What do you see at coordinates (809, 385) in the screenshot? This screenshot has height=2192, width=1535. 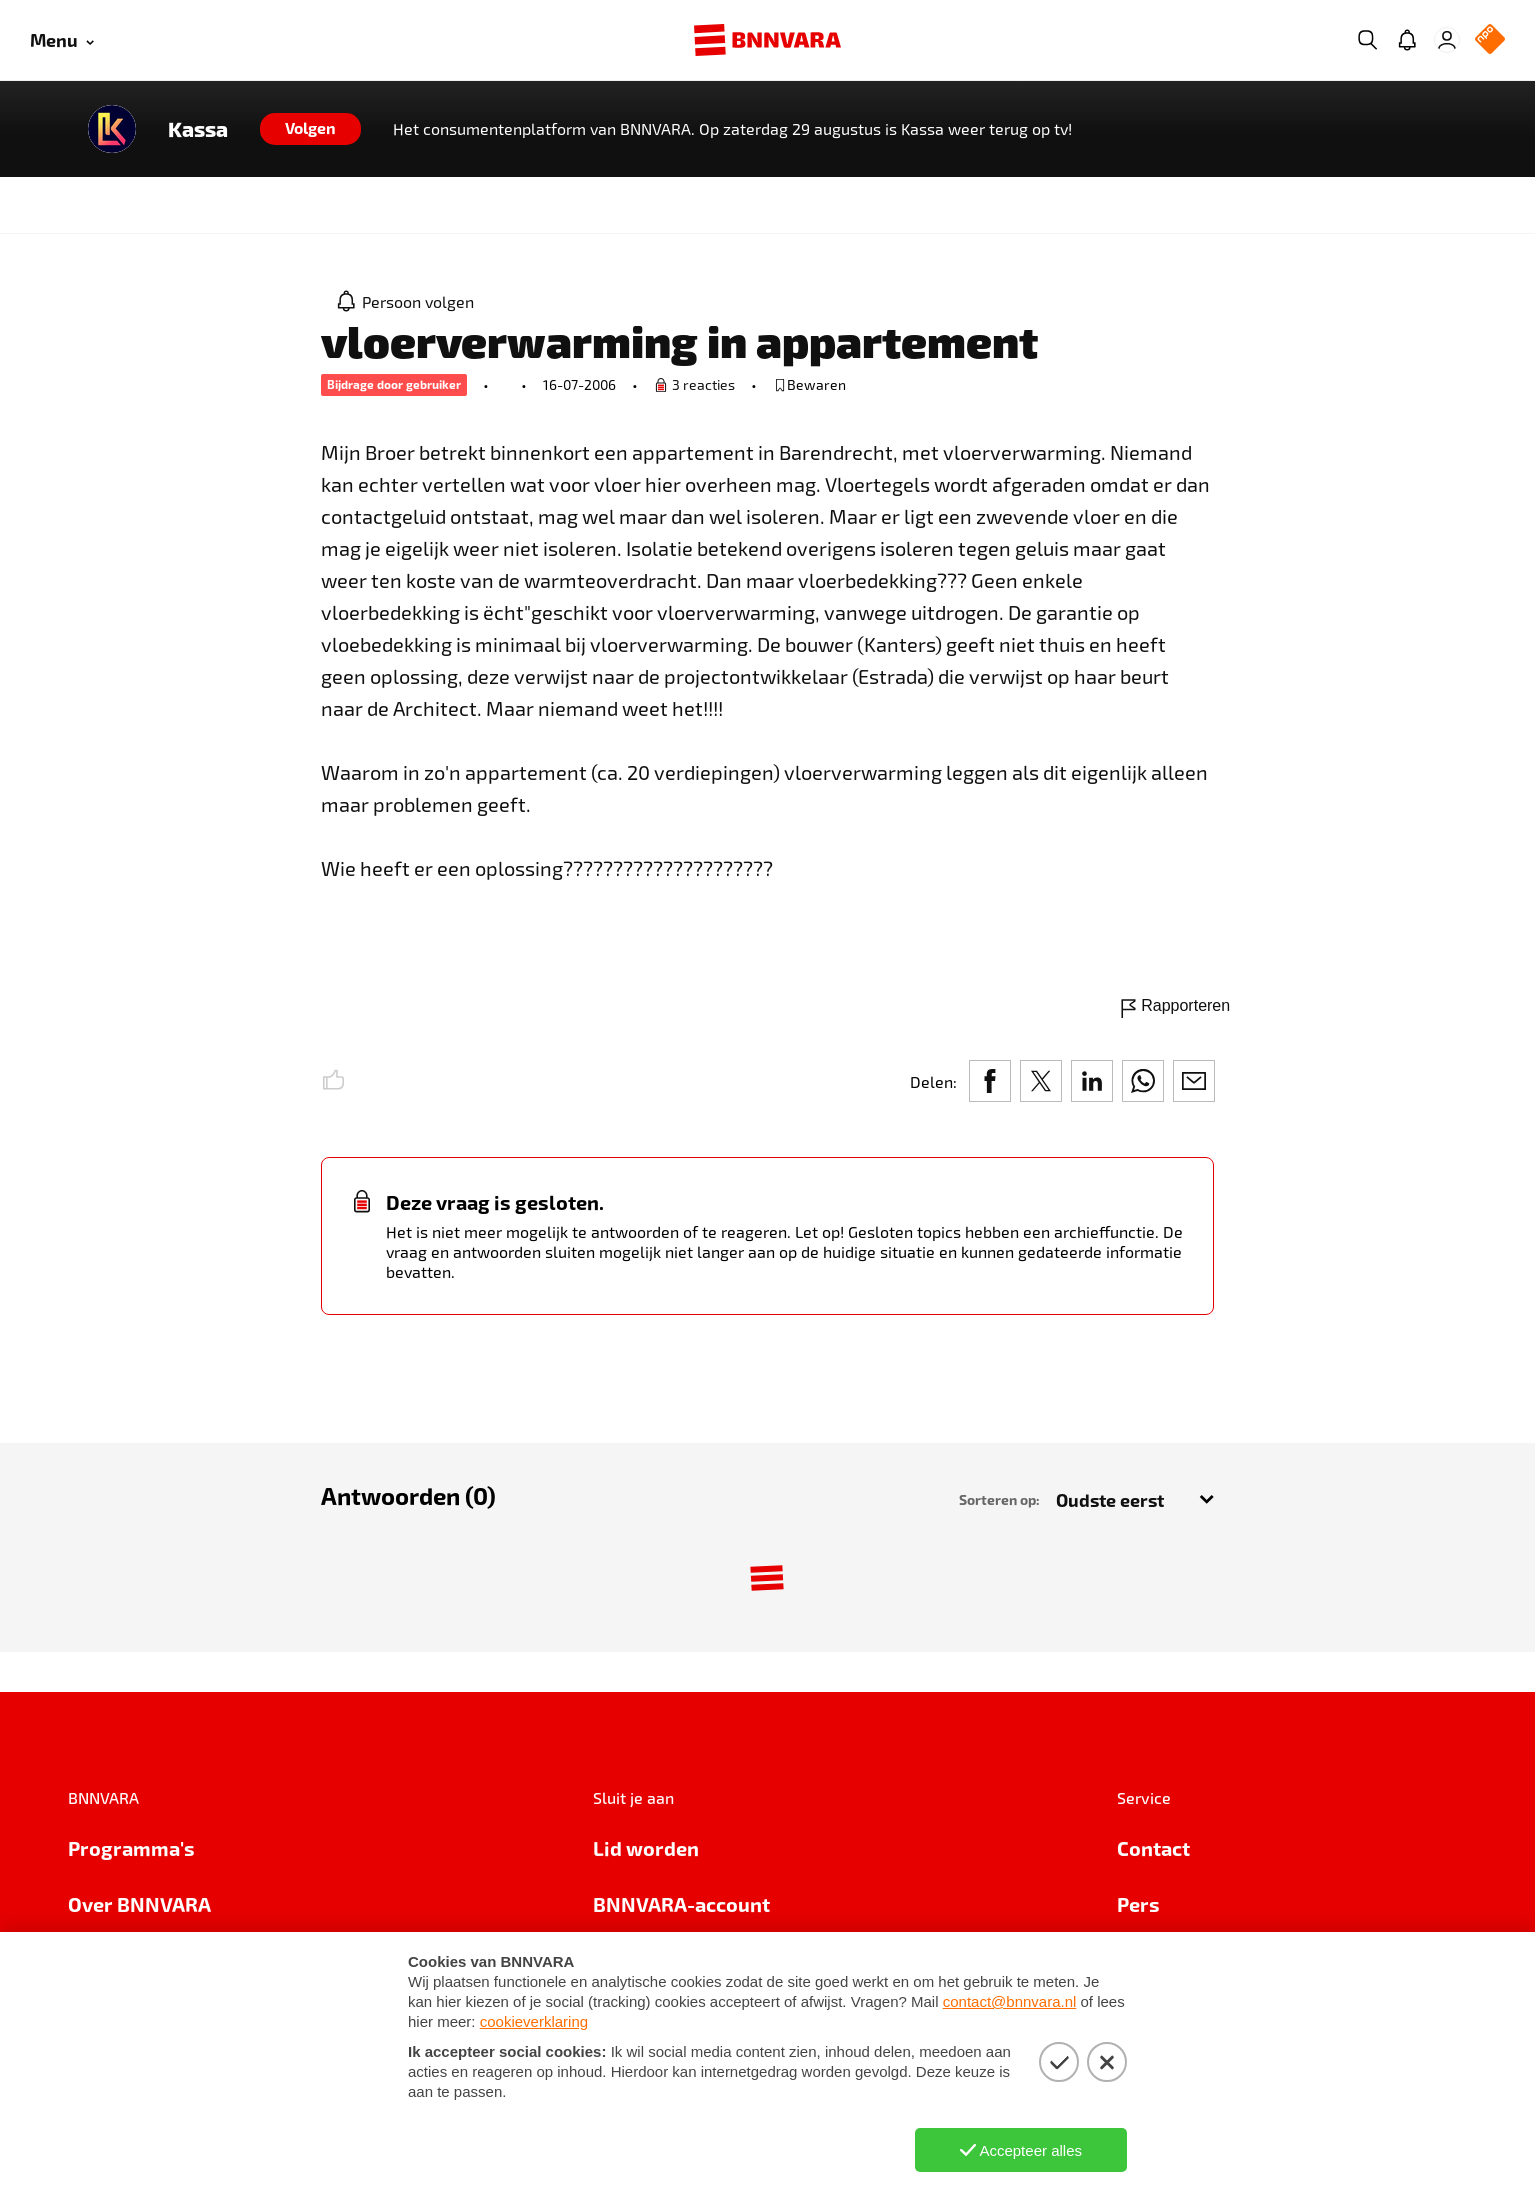 I see `[bewaar of verwijderd bewaarde publicatie]` at bounding box center [809, 385].